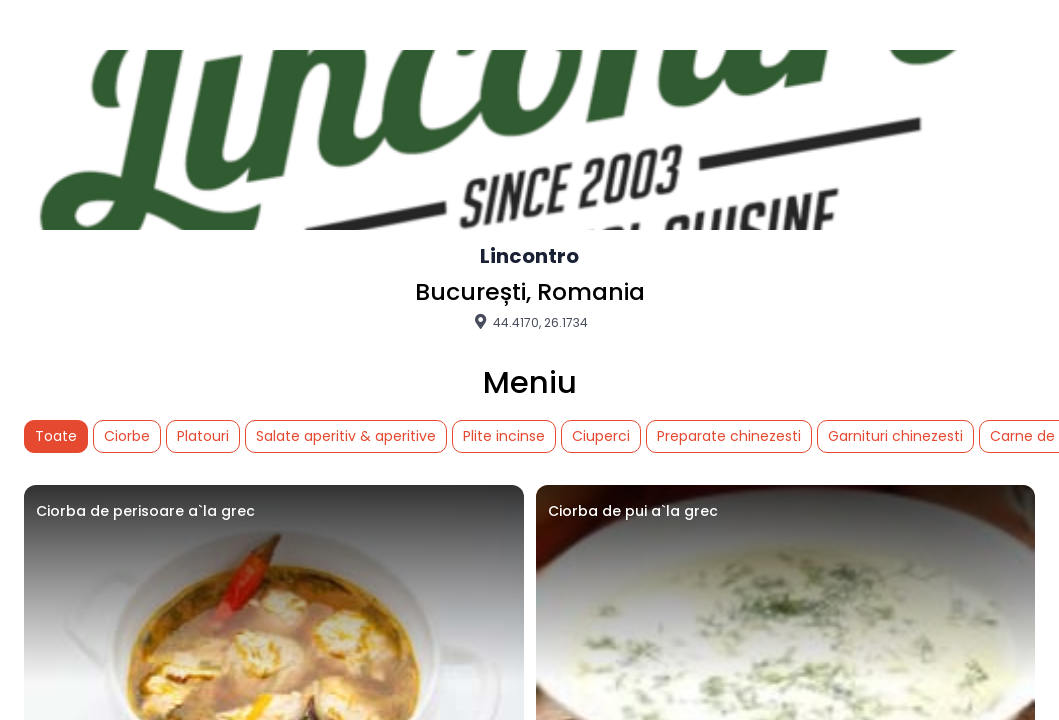  I want to click on Ciuperci, so click(601, 436).